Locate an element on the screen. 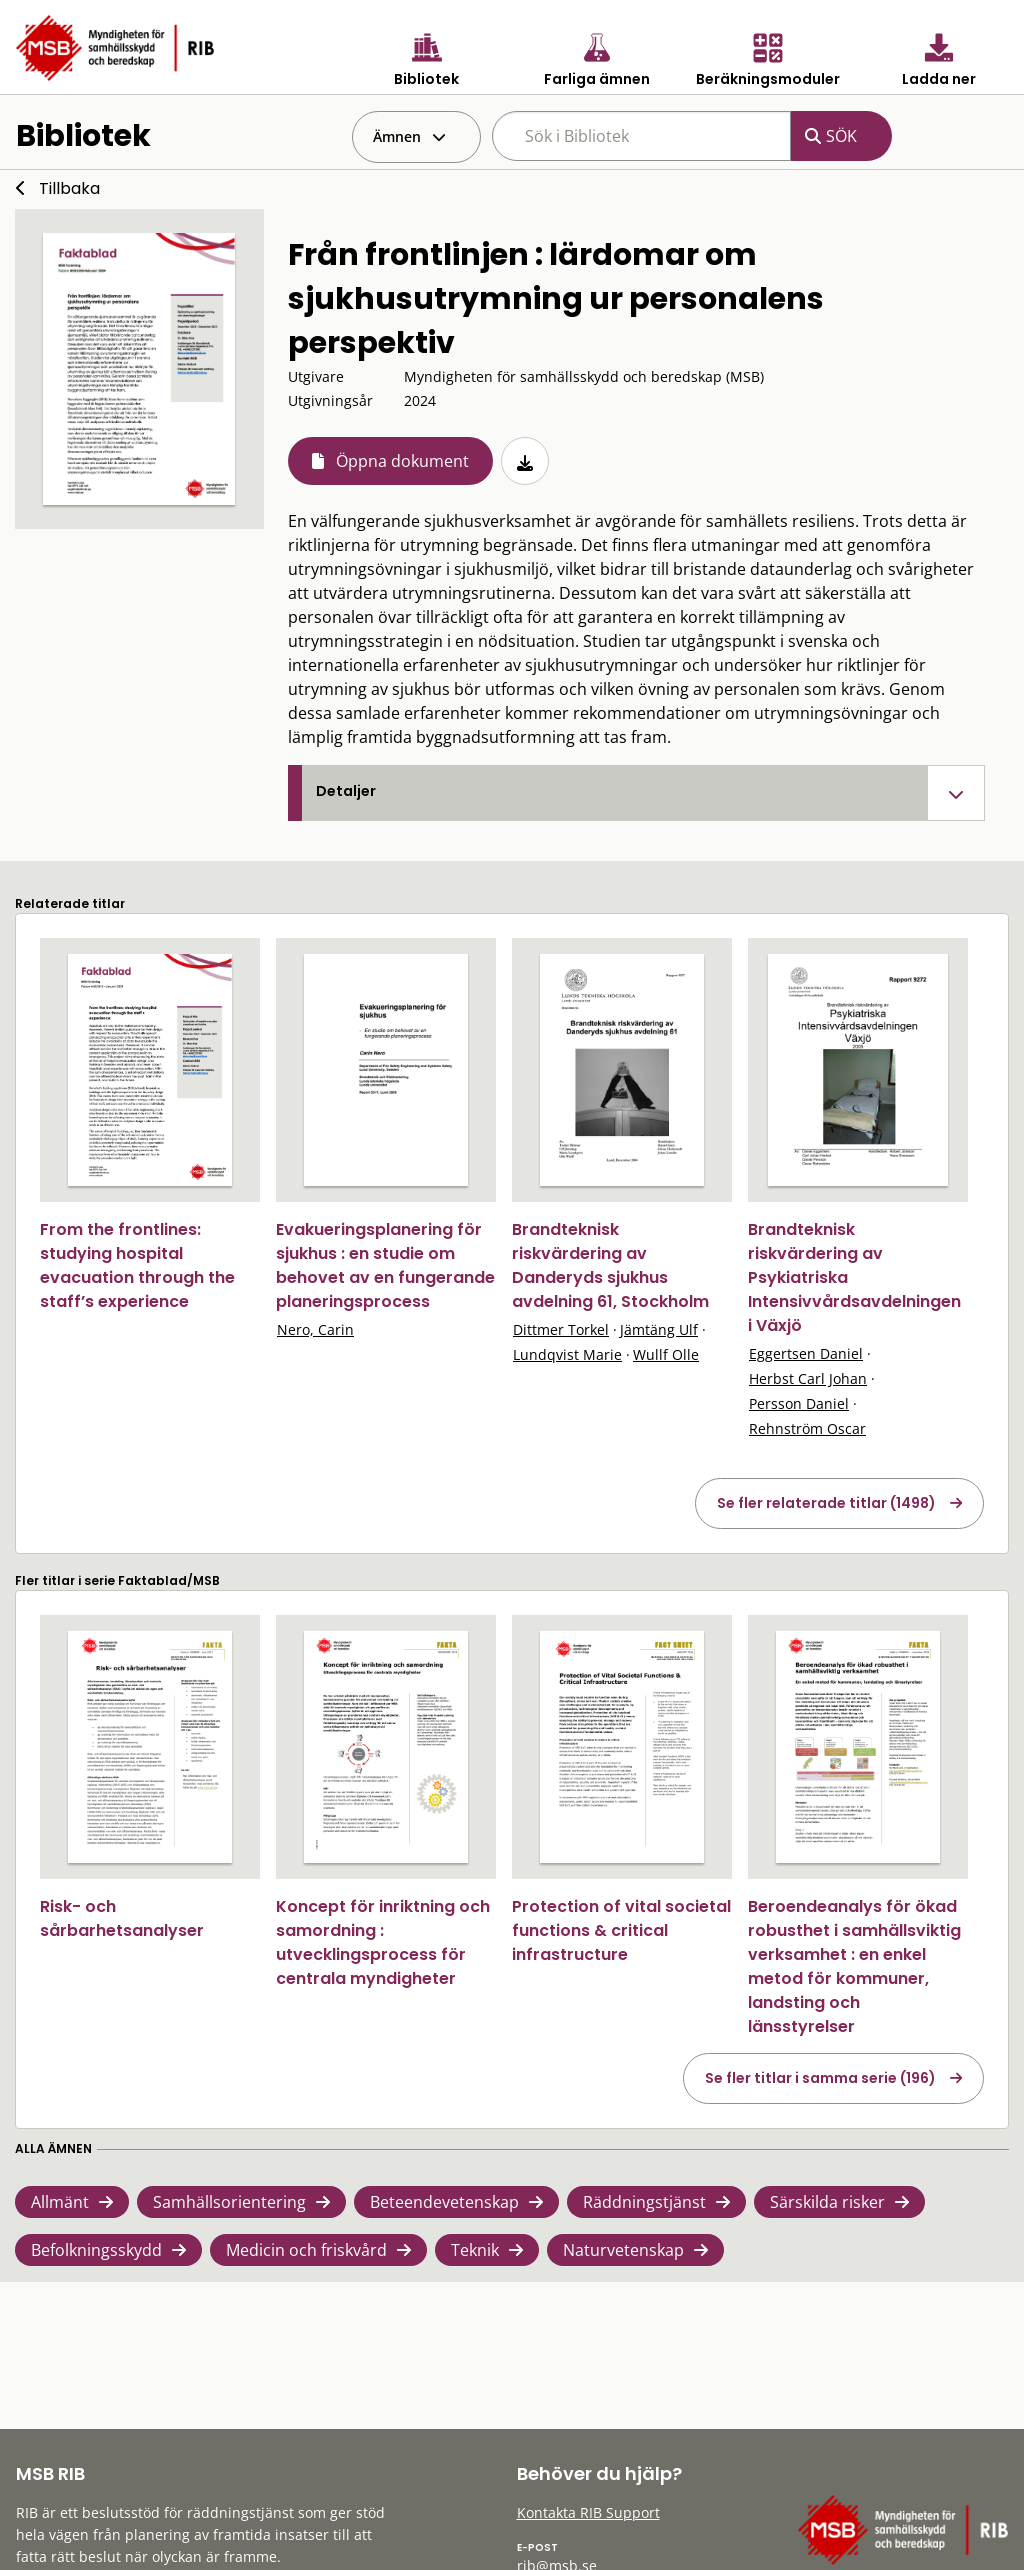  Rehnström Oscar is located at coordinates (807, 1428).